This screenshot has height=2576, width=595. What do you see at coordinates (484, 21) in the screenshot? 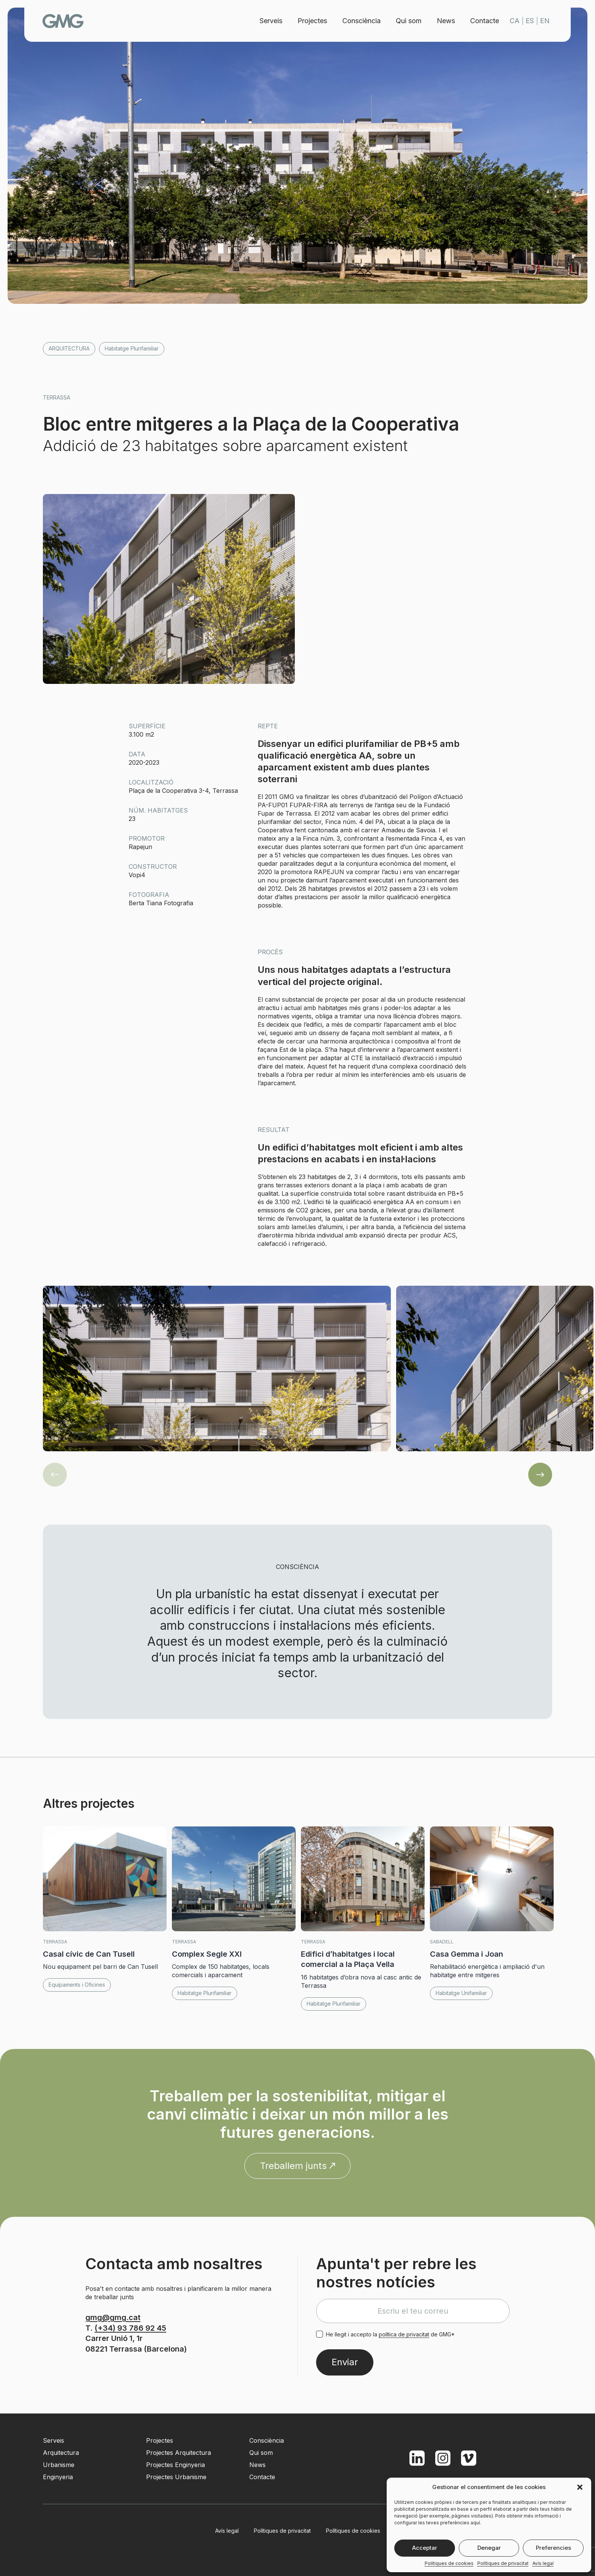
I see `Contacte` at bounding box center [484, 21].